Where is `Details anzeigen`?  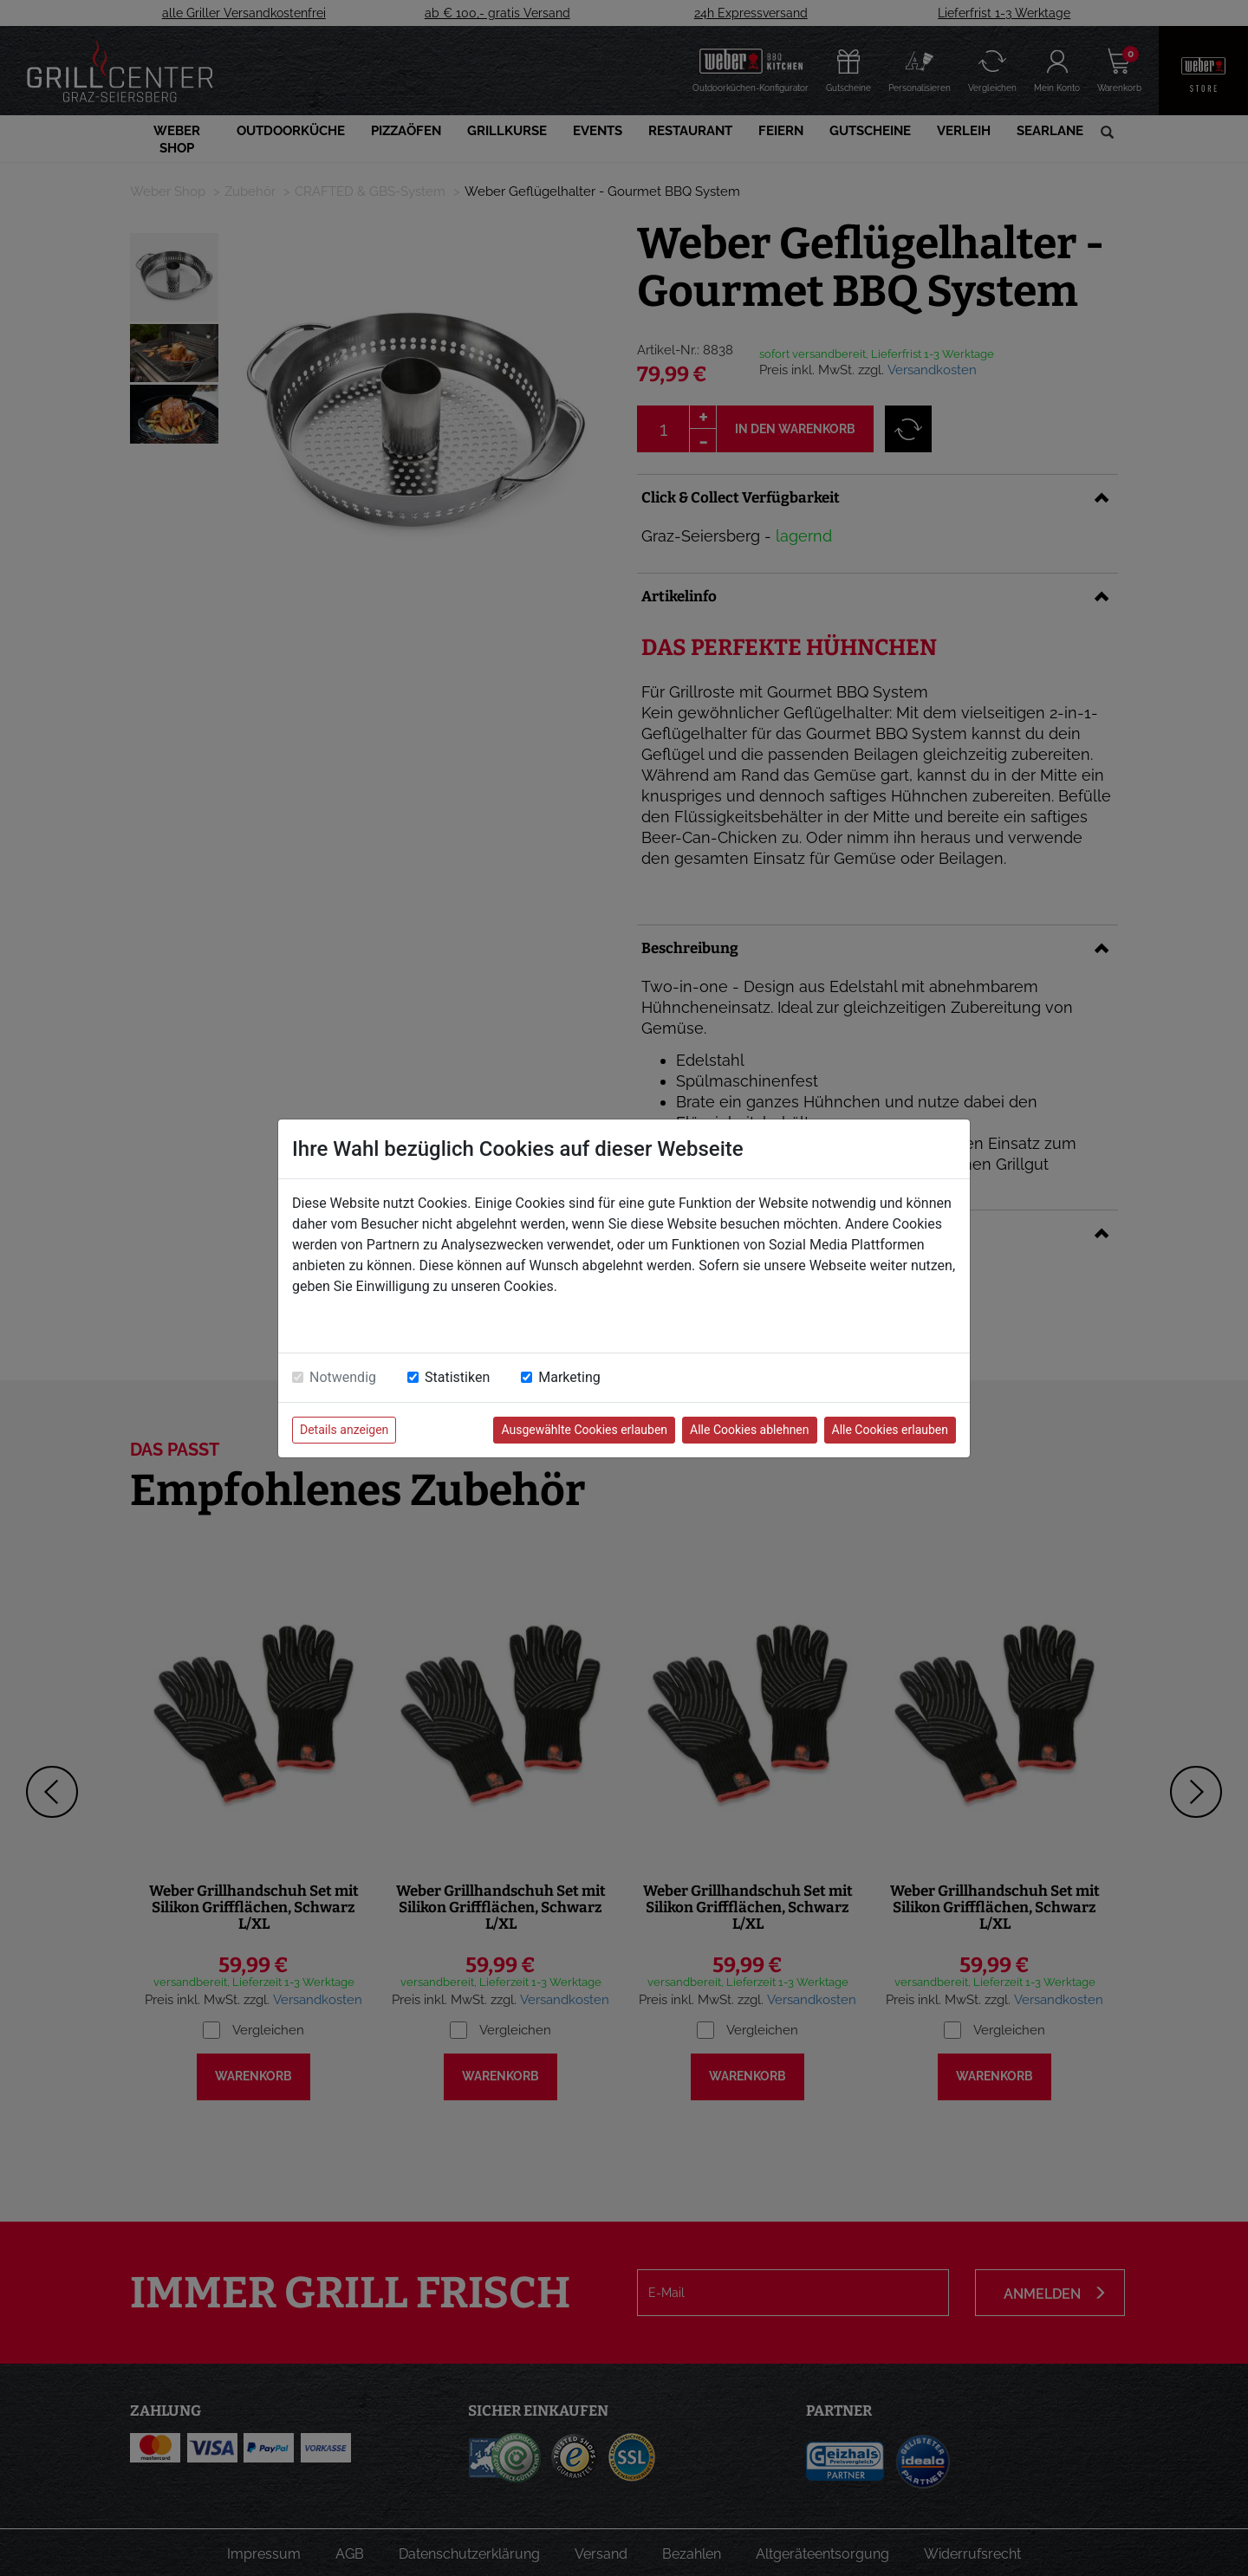 Details anzeigen is located at coordinates (344, 1430).